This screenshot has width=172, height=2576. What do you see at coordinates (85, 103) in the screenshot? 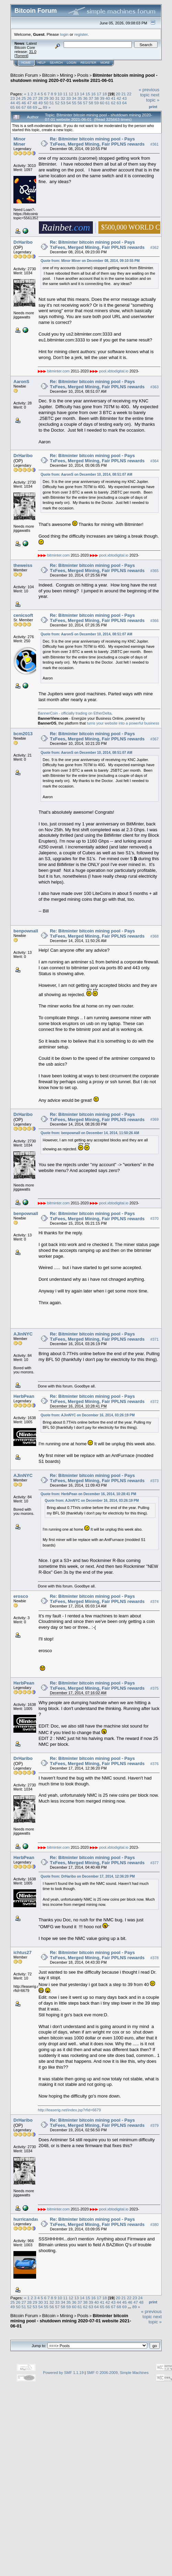
I see `57` at bounding box center [85, 103].